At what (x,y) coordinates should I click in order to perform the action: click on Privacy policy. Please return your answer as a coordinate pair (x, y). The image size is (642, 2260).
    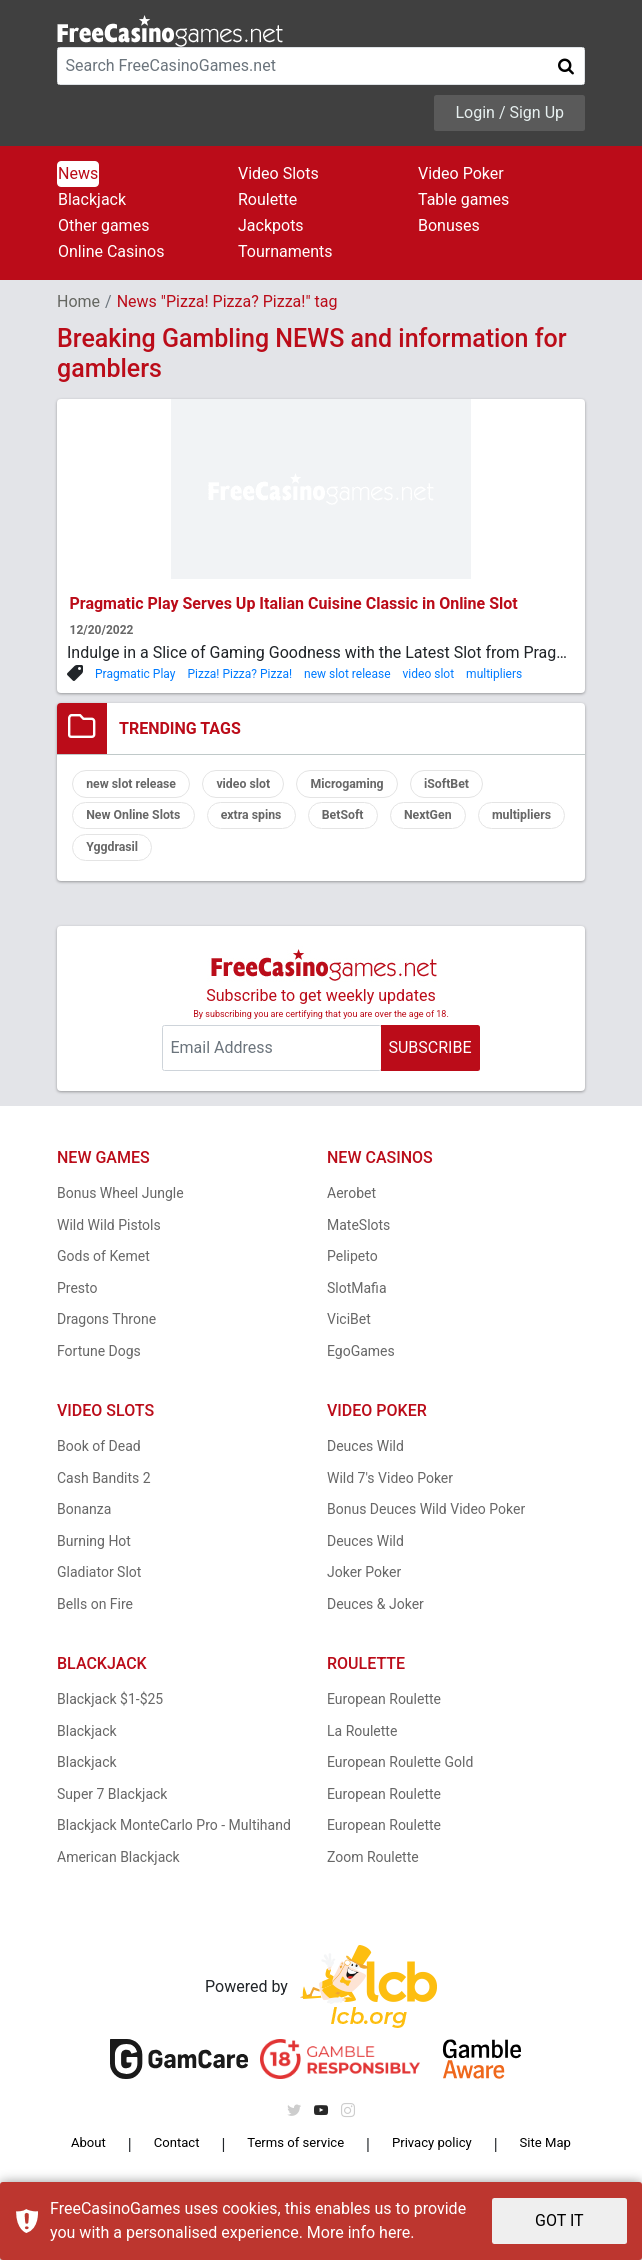
    Looking at the image, I should click on (431, 2156).